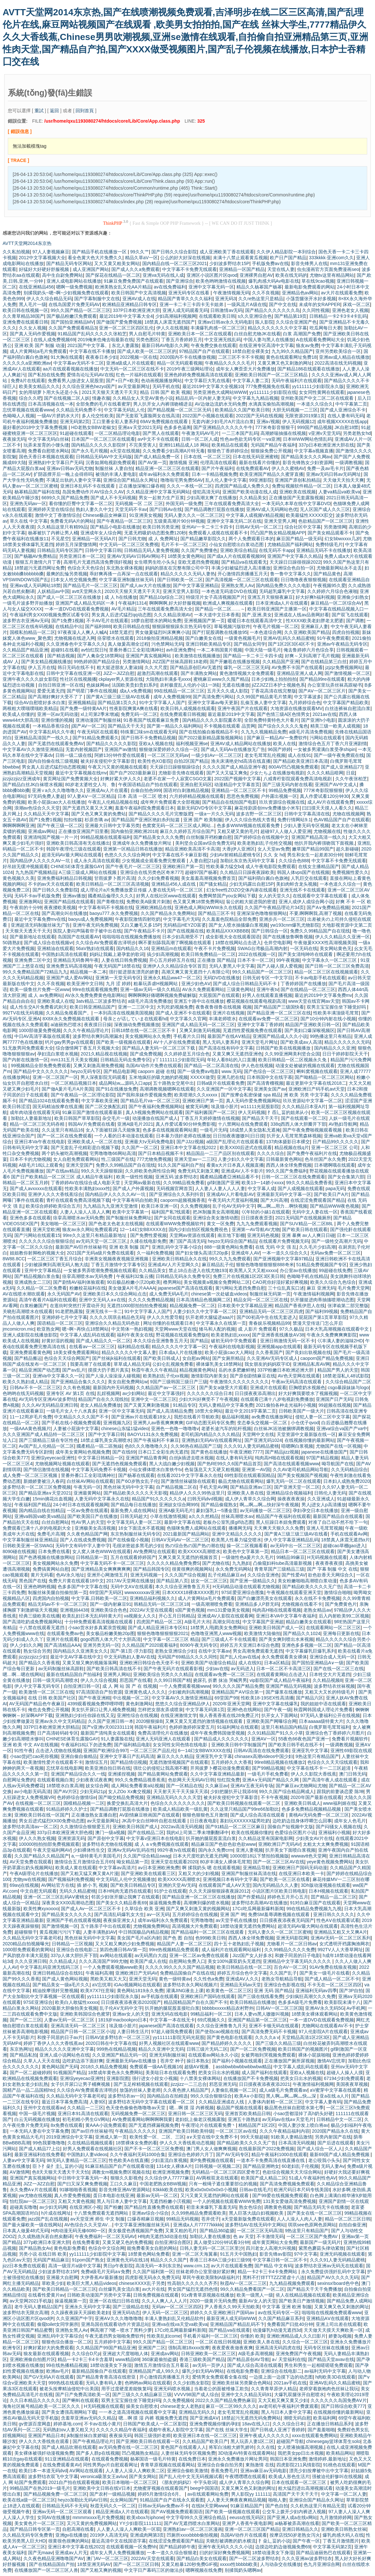 This screenshot has height=2576, width=375. What do you see at coordinates (337, 2476) in the screenshot?
I see `强被迫伦姧惨叫在线视频` at bounding box center [337, 2476].